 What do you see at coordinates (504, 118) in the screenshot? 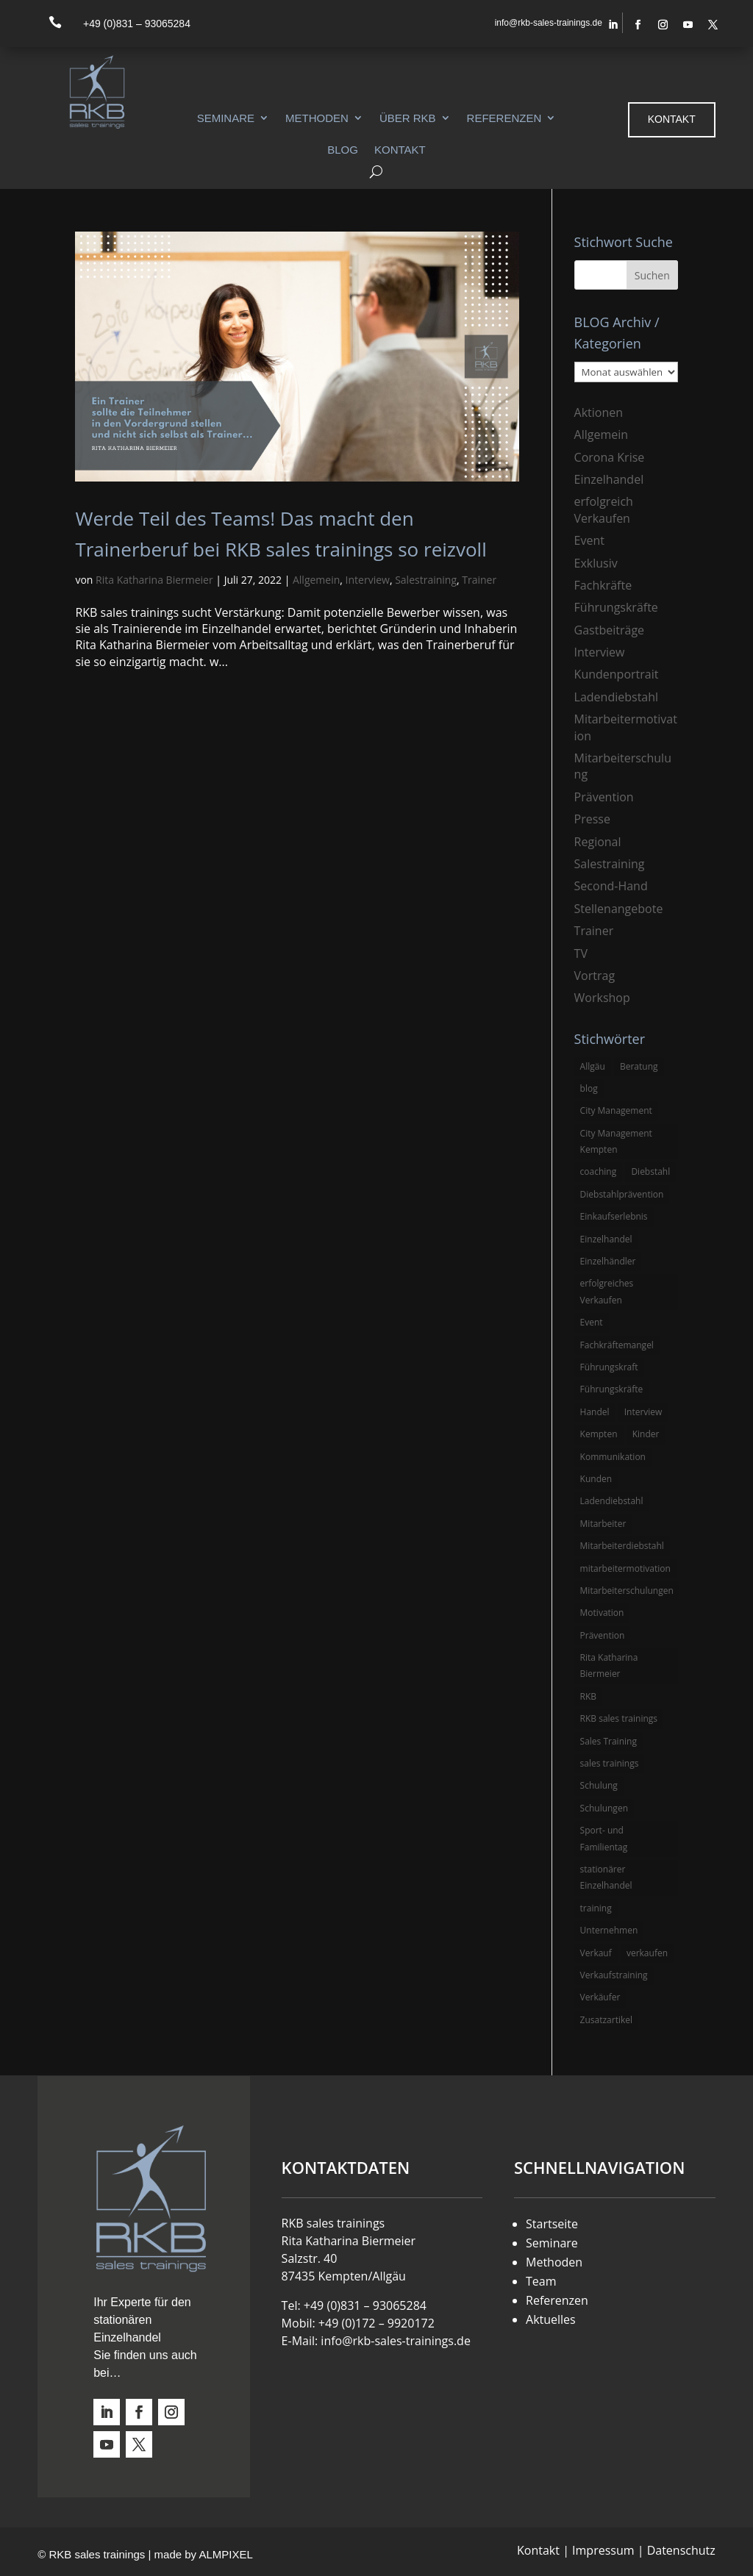
I see `Referenzen` at bounding box center [504, 118].